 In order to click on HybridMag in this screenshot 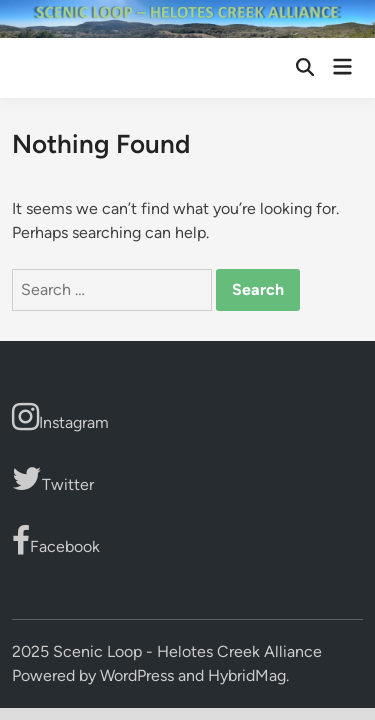, I will do `click(247, 675)`.